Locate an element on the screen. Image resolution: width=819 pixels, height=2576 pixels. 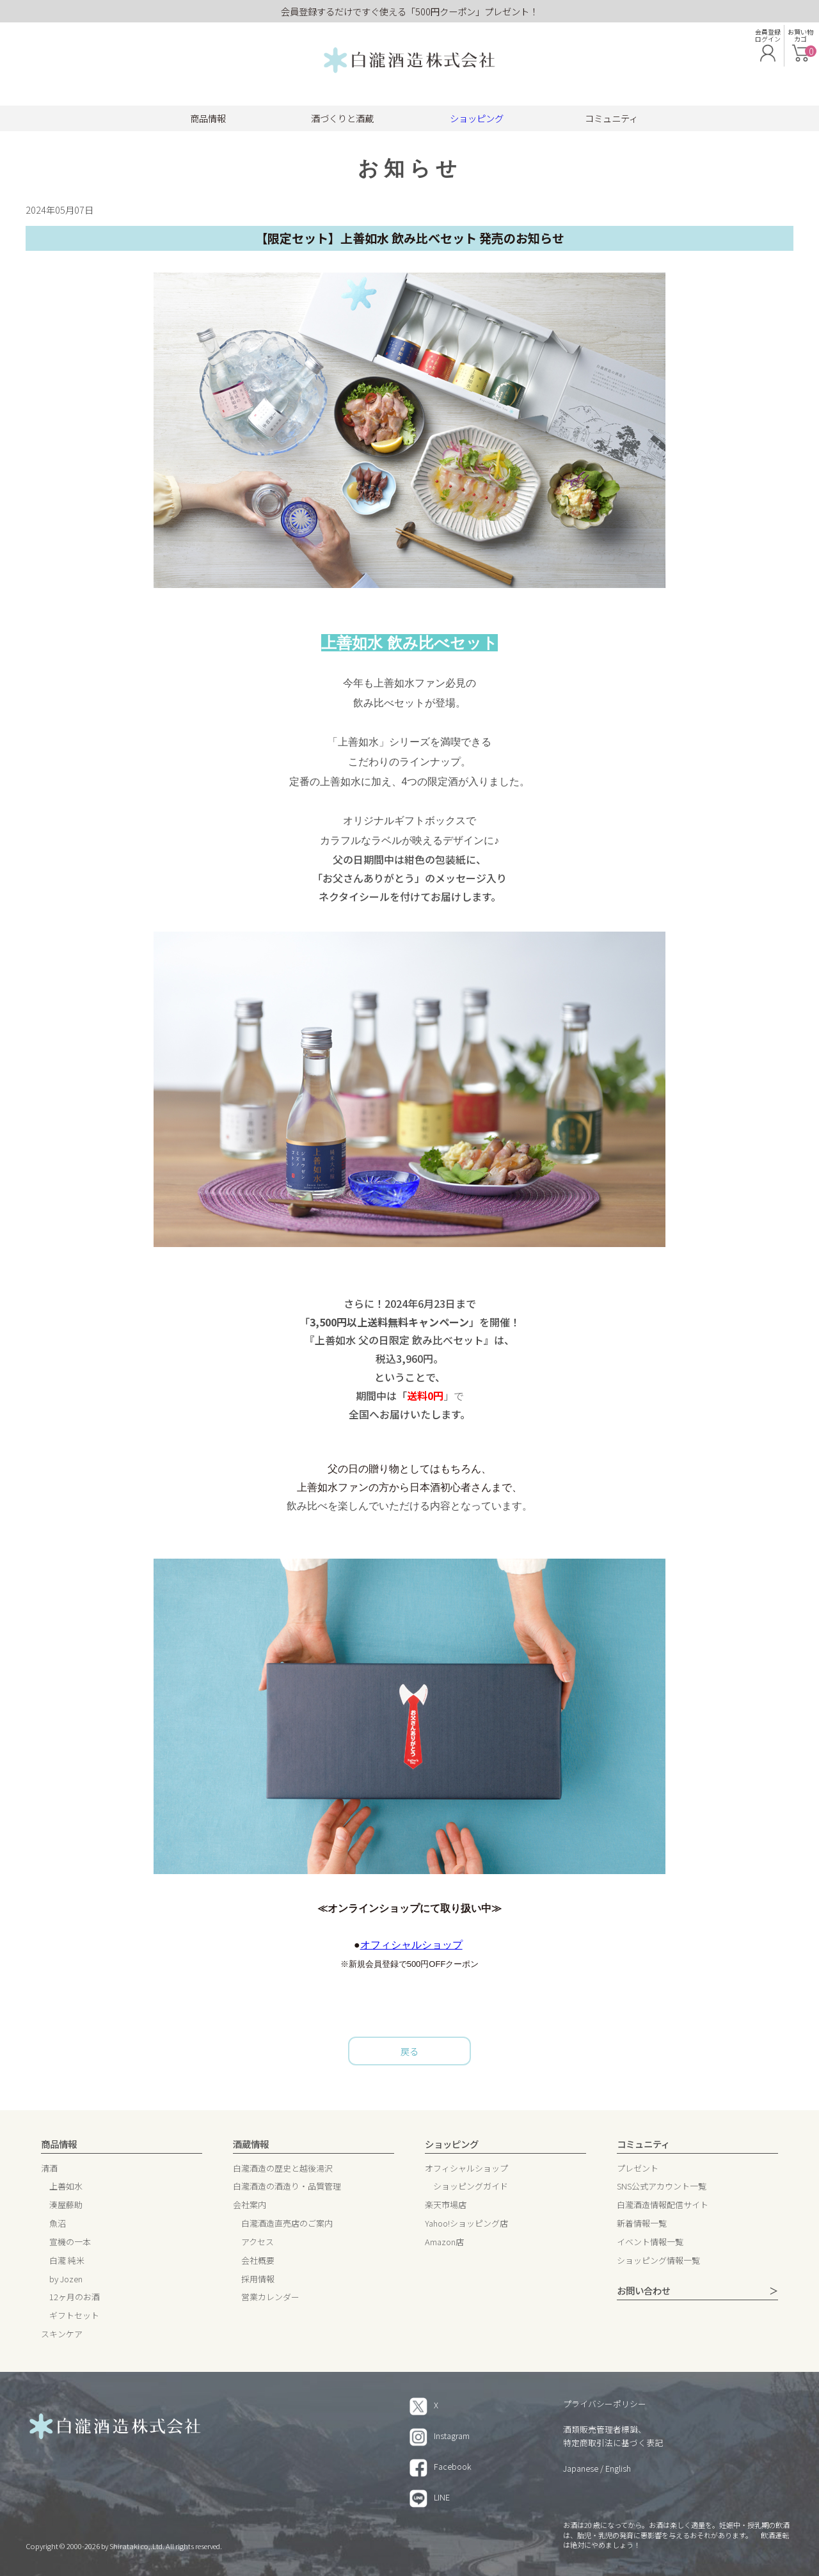
Yahoo!ショッピング店 is located at coordinates (466, 2223).